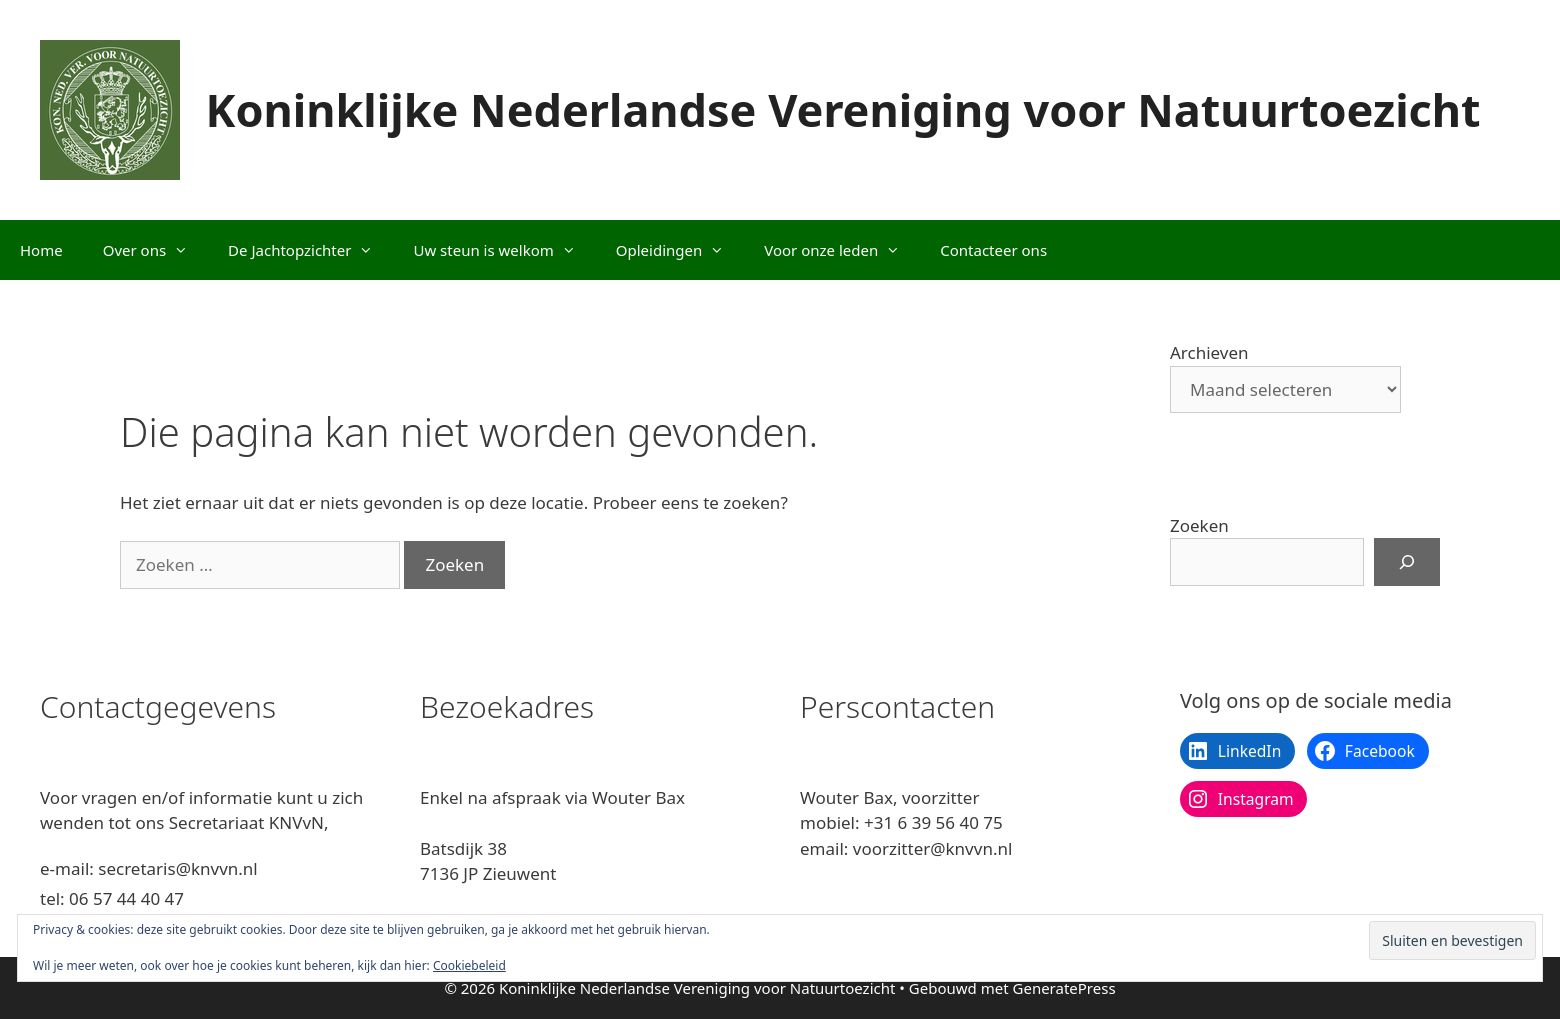 The width and height of the screenshot is (1560, 1019). Describe the element at coordinates (1199, 525) in the screenshot. I see `Zoeken` at that location.